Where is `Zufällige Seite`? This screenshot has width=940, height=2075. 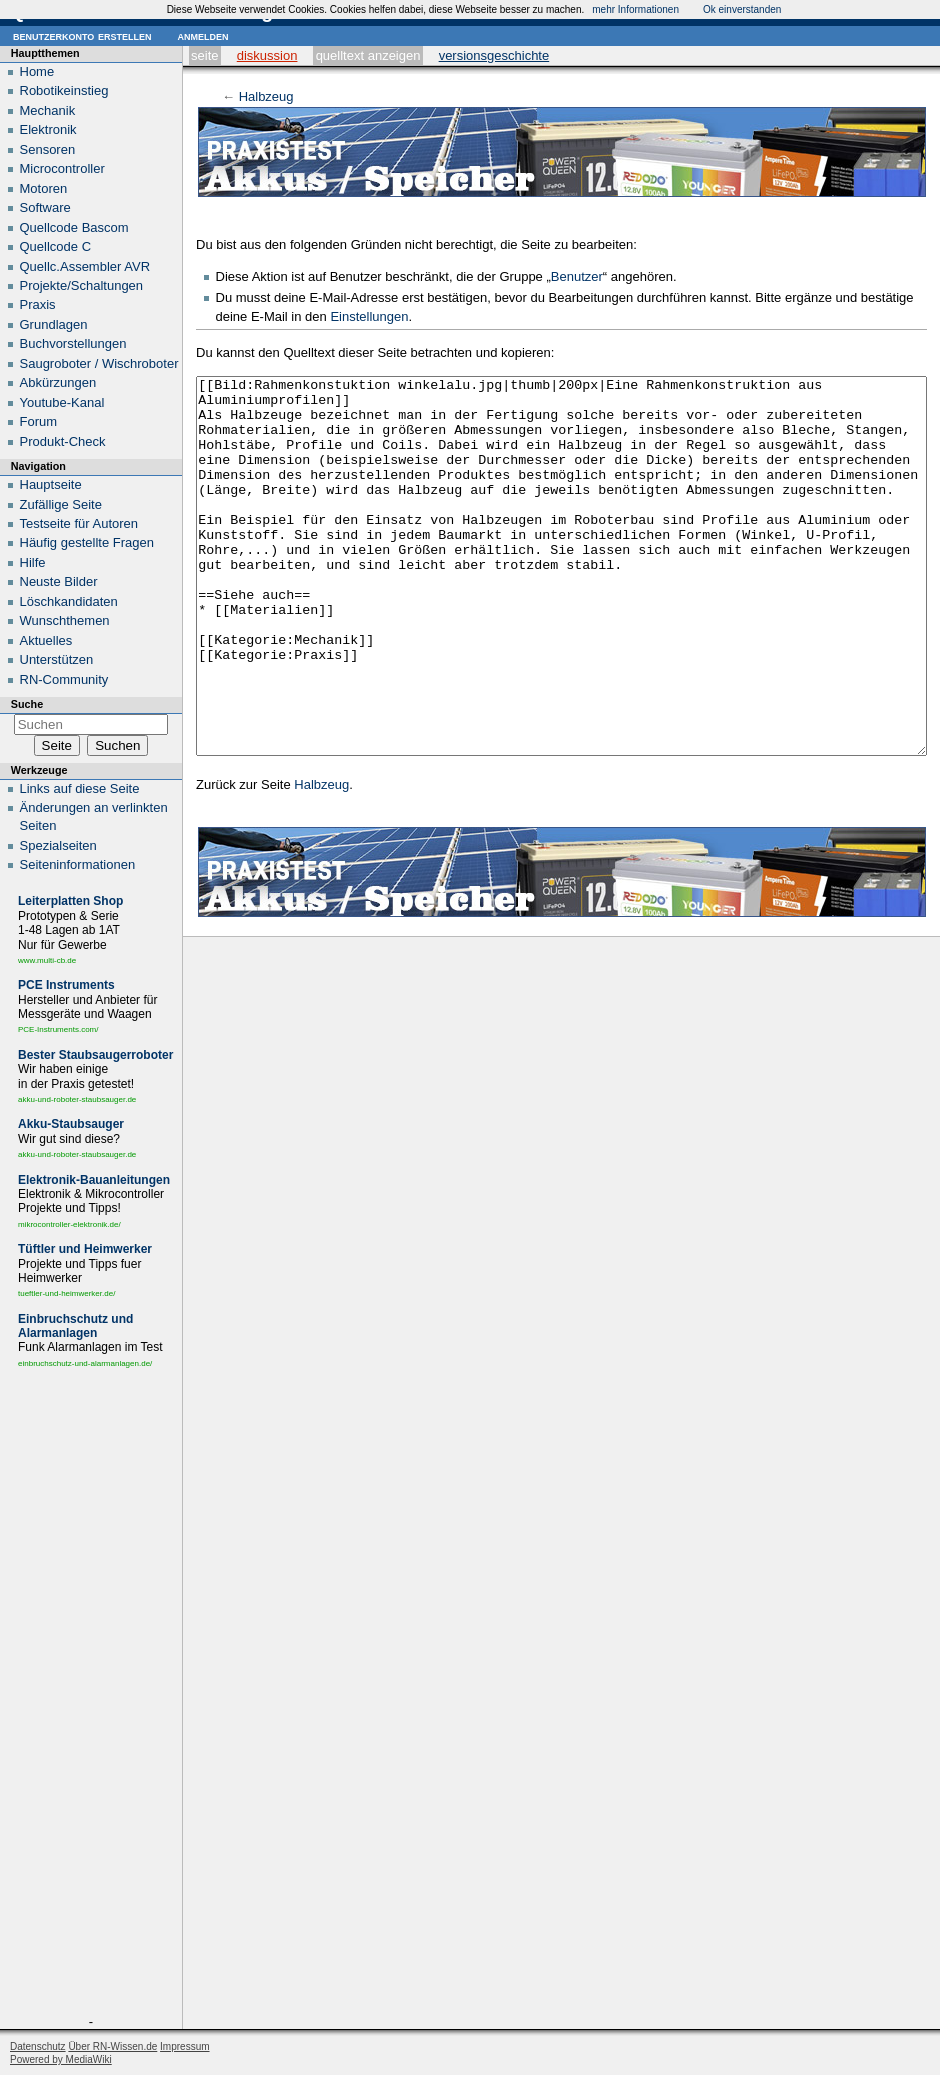 Zufällige Seite is located at coordinates (61, 504).